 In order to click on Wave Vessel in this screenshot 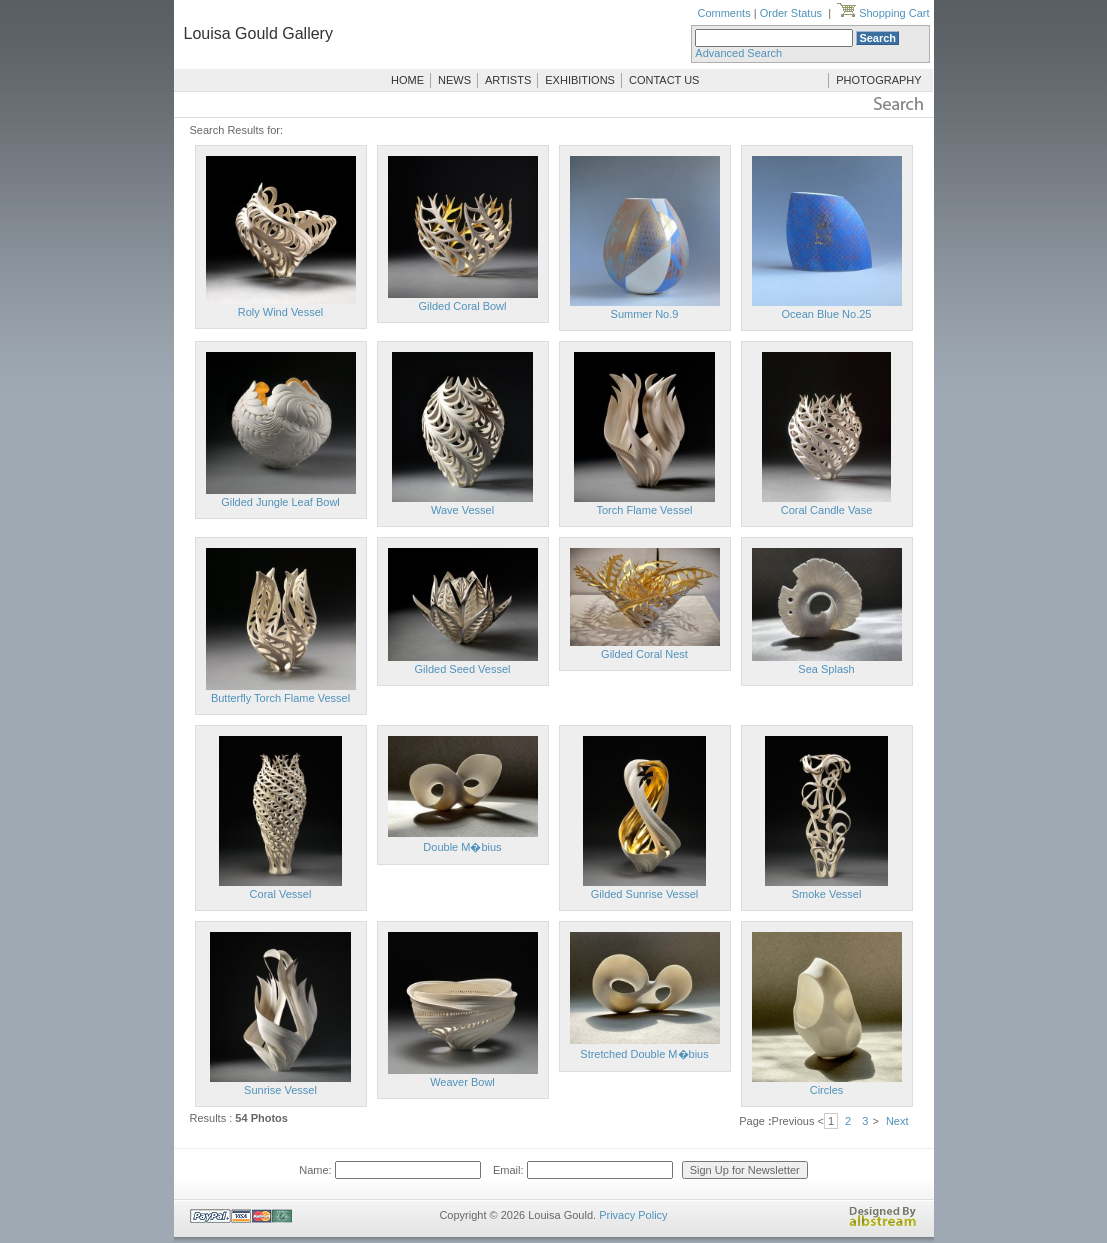, I will do `click(462, 510)`.